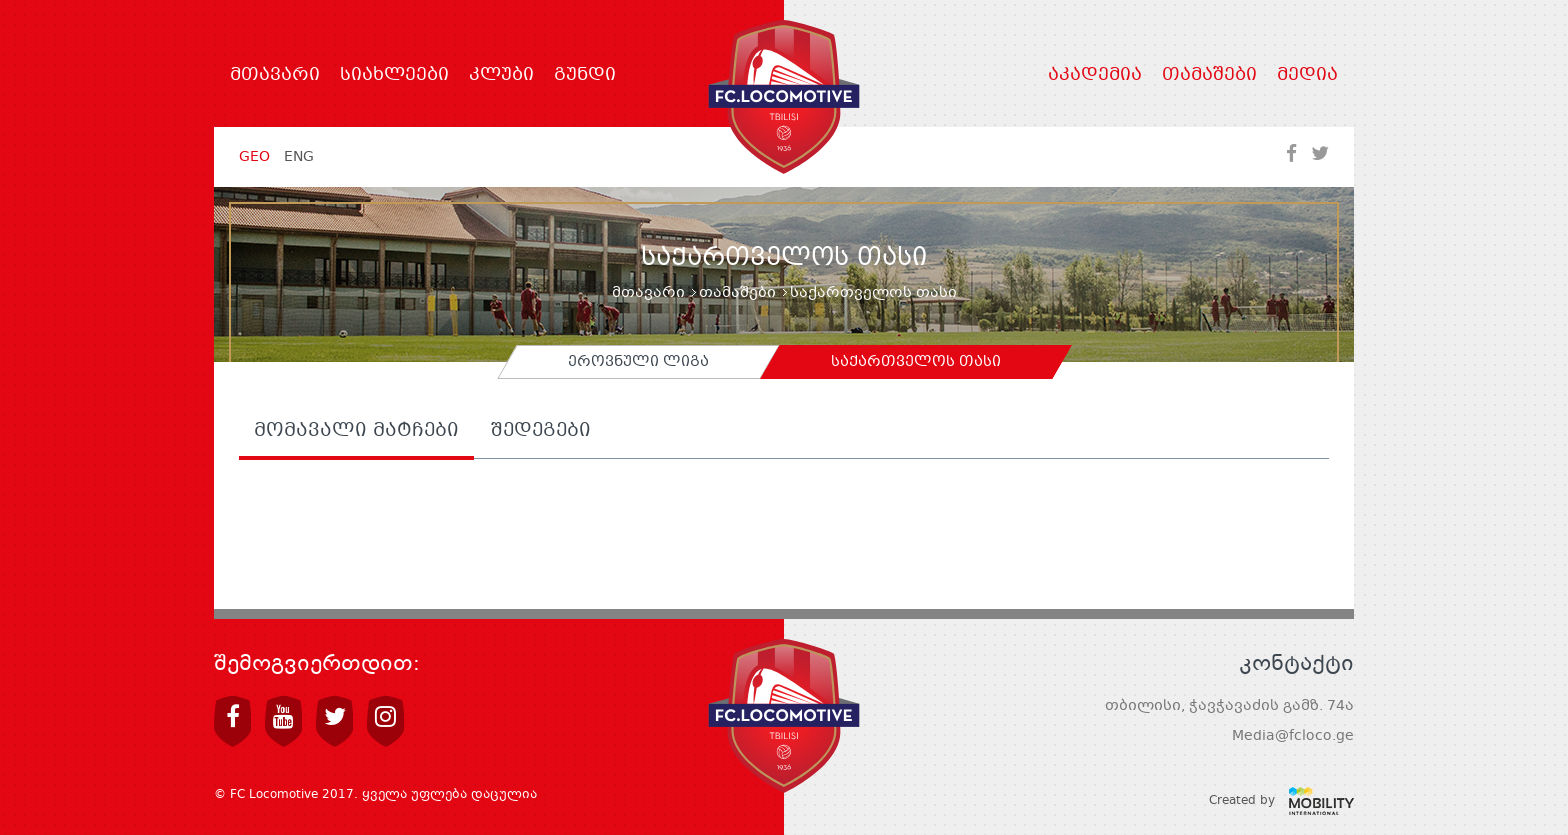 This screenshot has height=835, width=1568. Describe the element at coordinates (394, 76) in the screenshot. I see `სიახლეები` at that location.